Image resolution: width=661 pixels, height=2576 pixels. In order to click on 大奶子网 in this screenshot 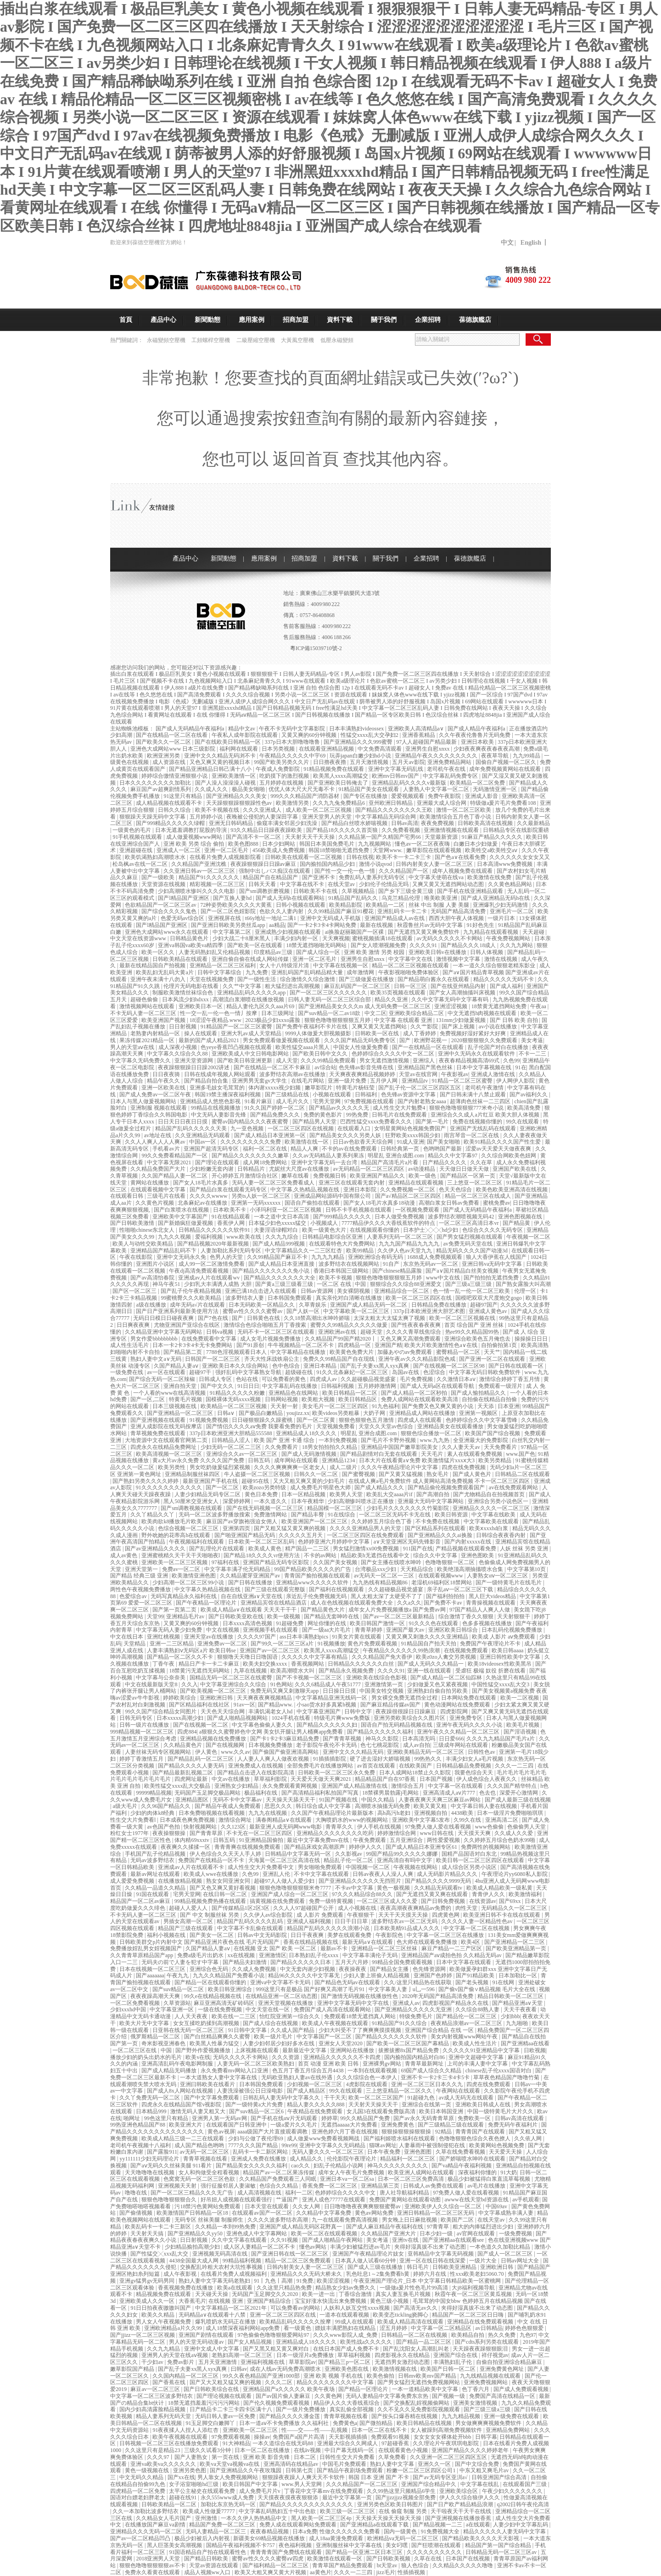, I will do `click(375, 1413)`.